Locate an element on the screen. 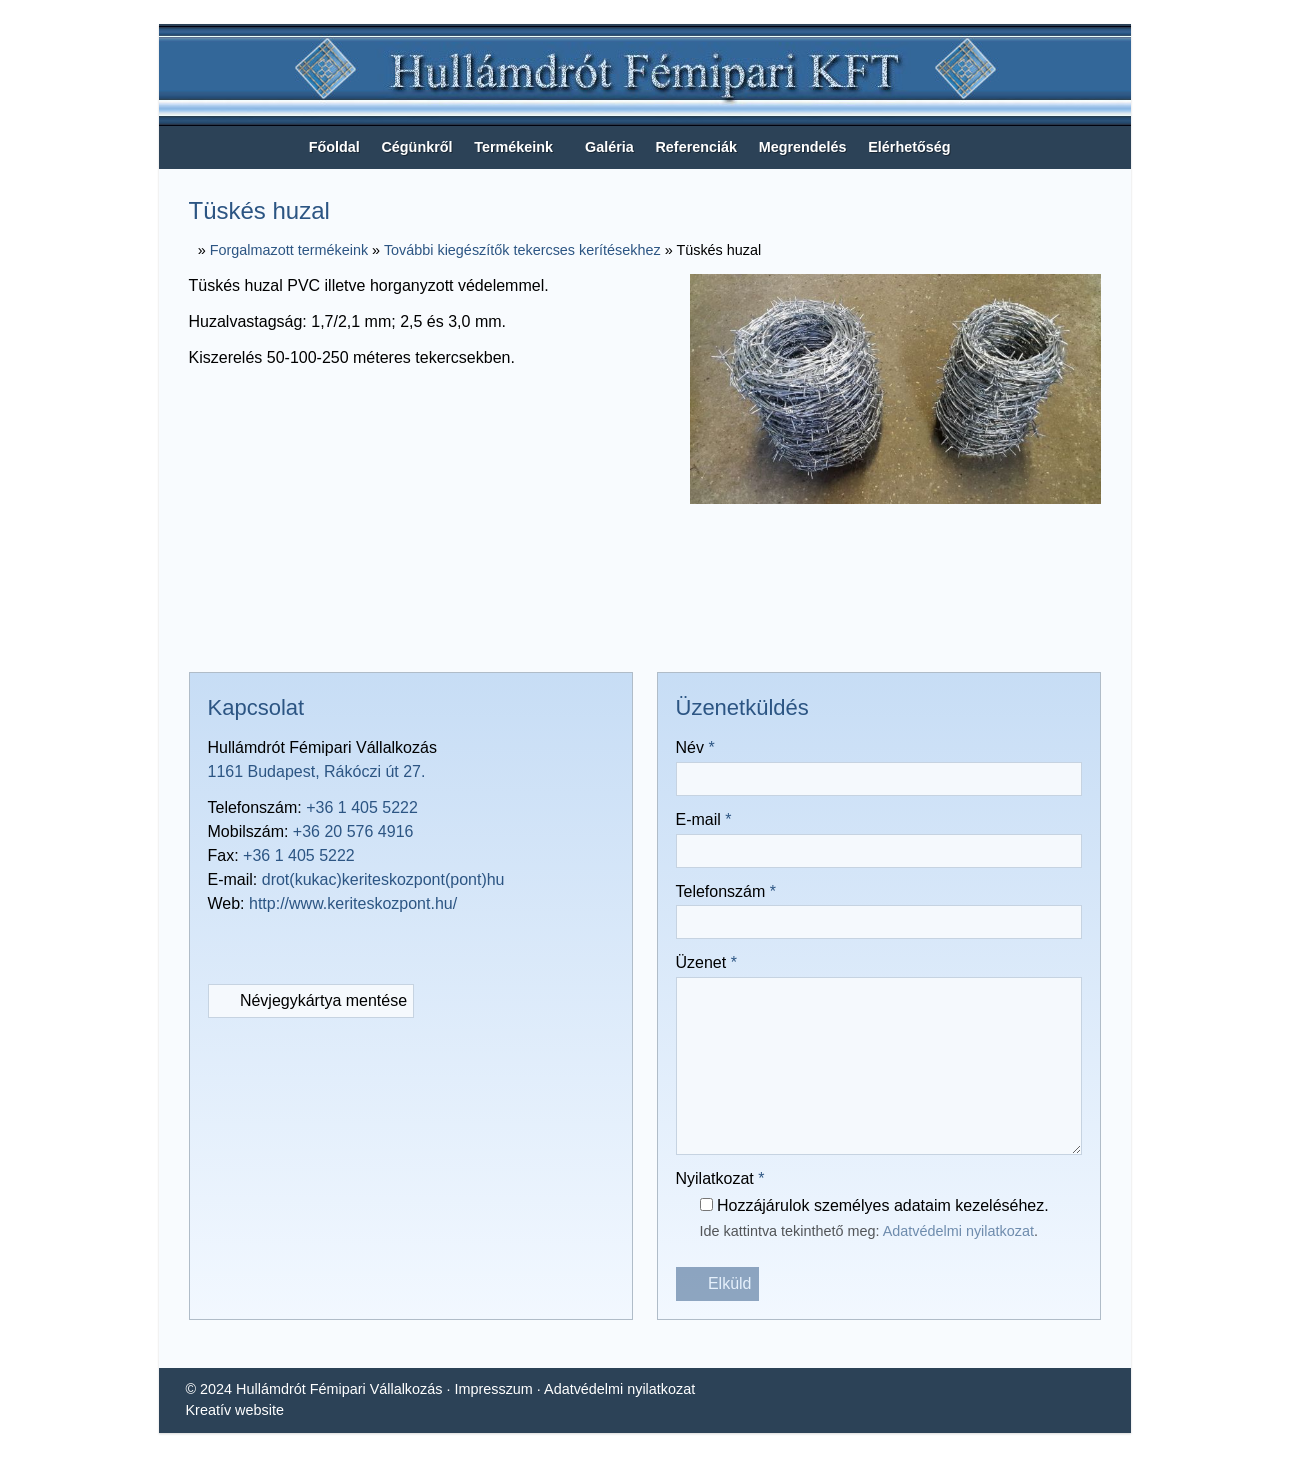 This screenshot has width=1289, height=1457. Elküld is located at coordinates (718, 1284).